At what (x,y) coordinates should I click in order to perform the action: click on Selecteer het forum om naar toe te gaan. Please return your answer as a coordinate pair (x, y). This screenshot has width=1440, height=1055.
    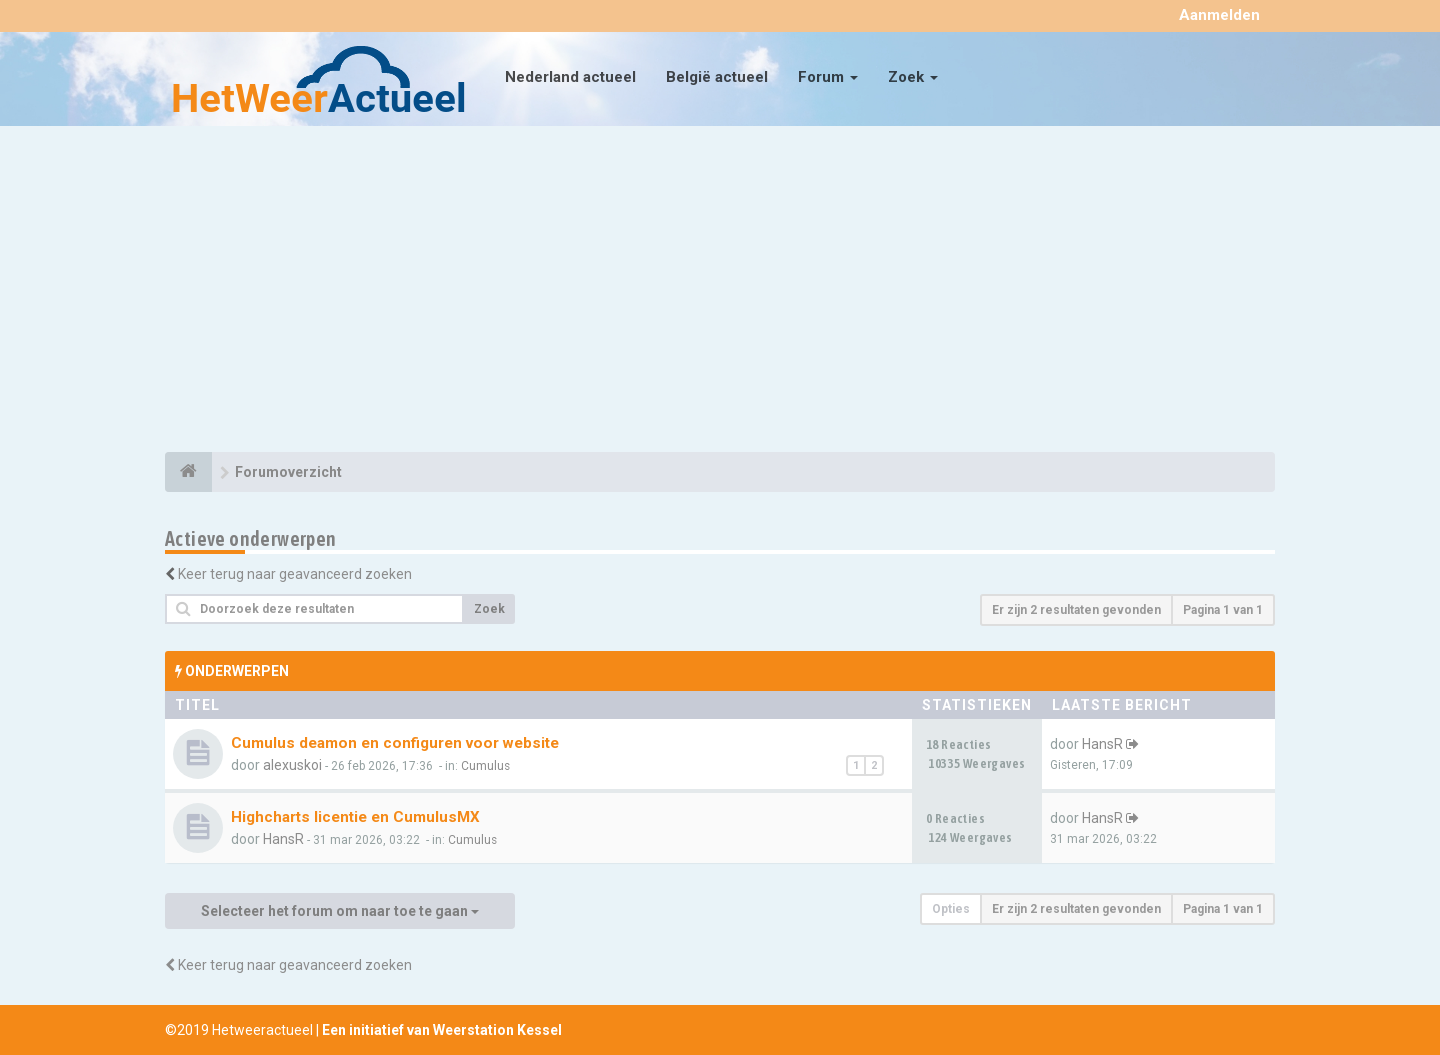
    Looking at the image, I should click on (340, 911).